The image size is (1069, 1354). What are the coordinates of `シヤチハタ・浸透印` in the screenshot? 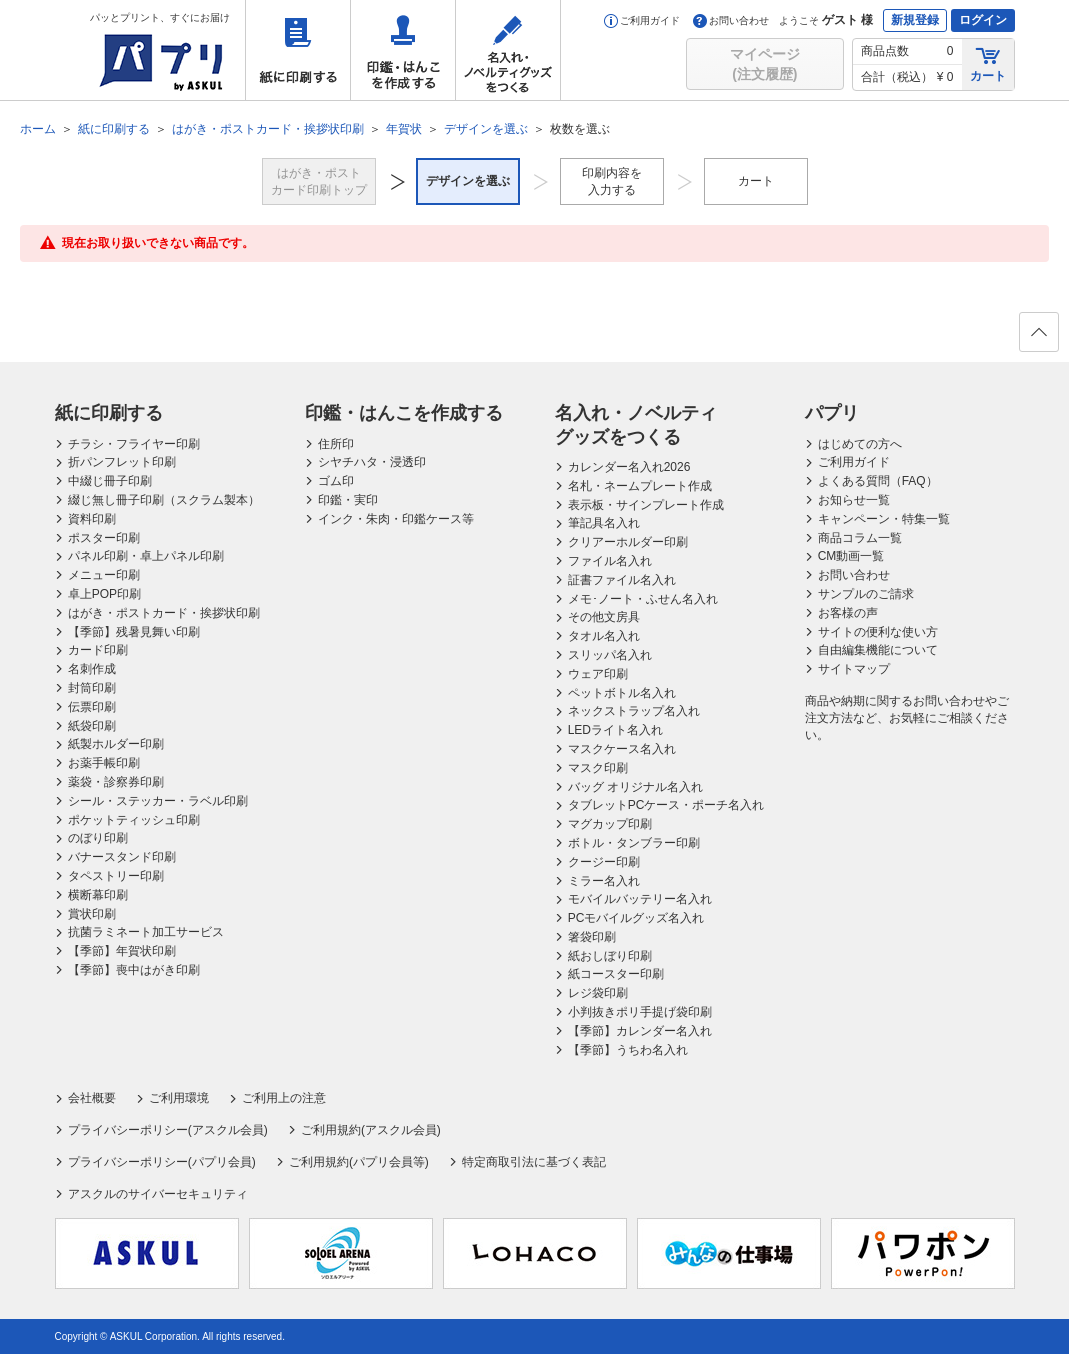 It's located at (372, 462).